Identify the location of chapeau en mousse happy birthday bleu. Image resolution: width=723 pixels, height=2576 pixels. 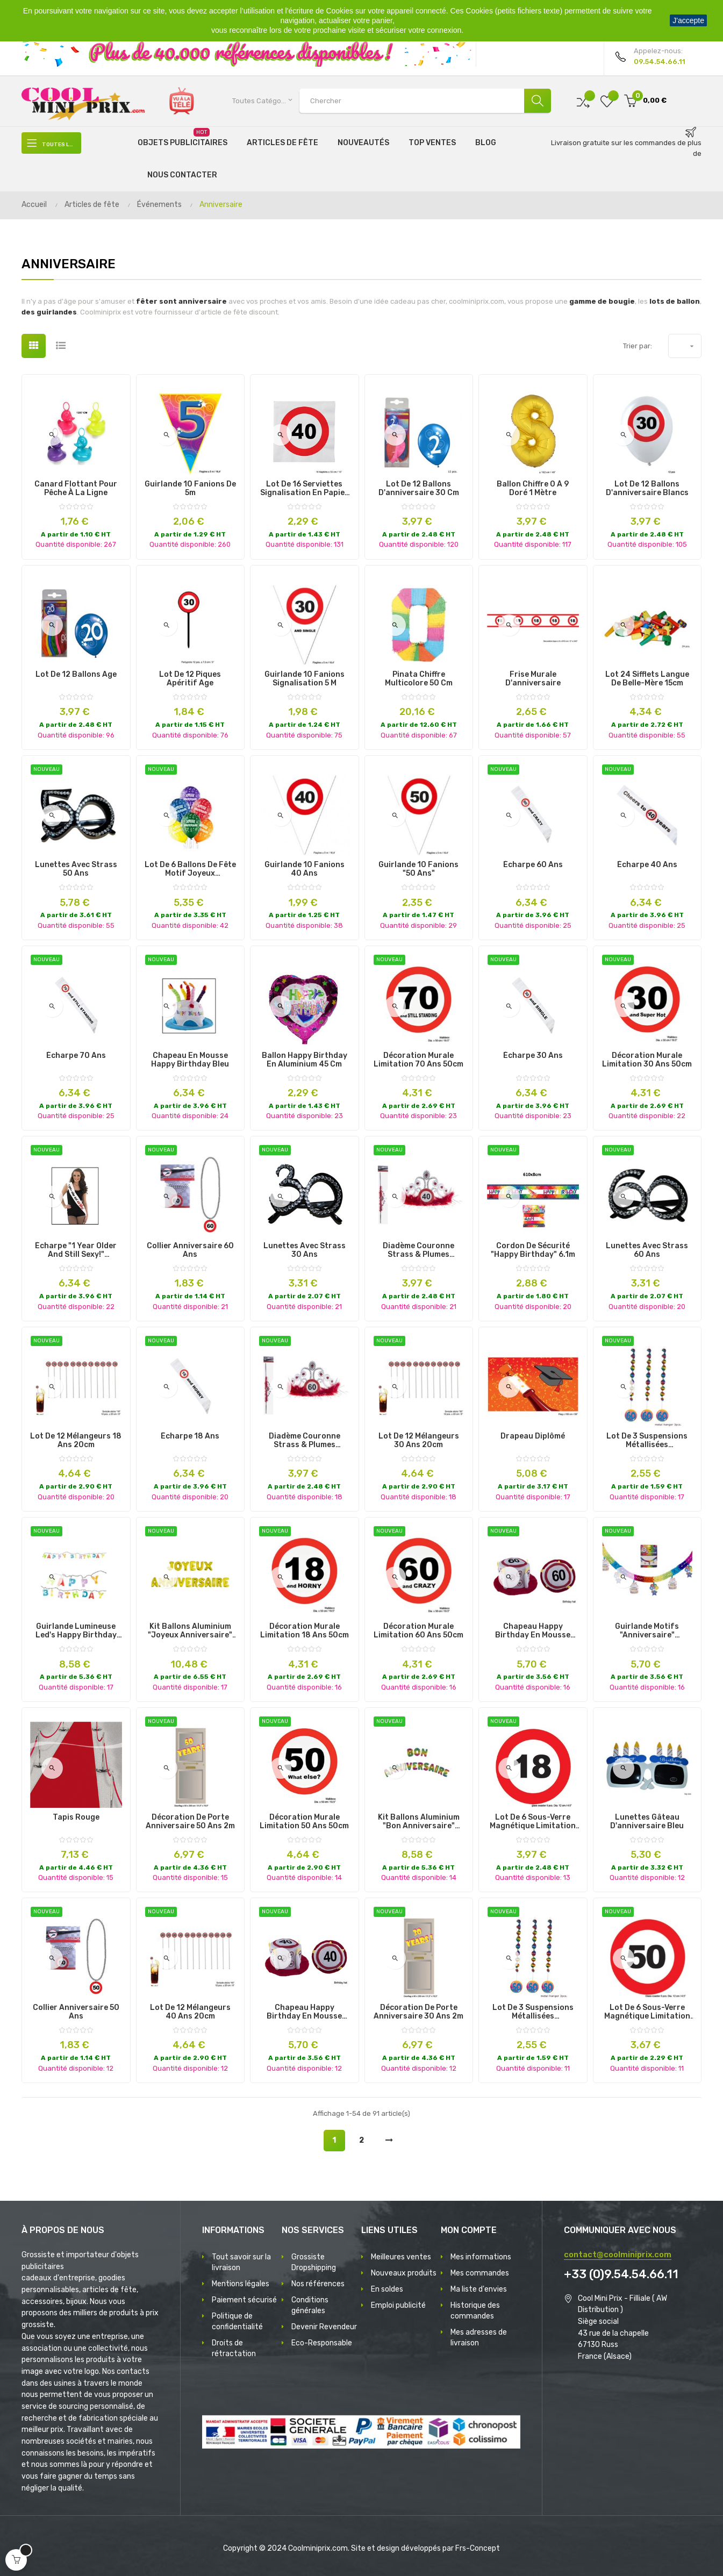
(190, 1060).